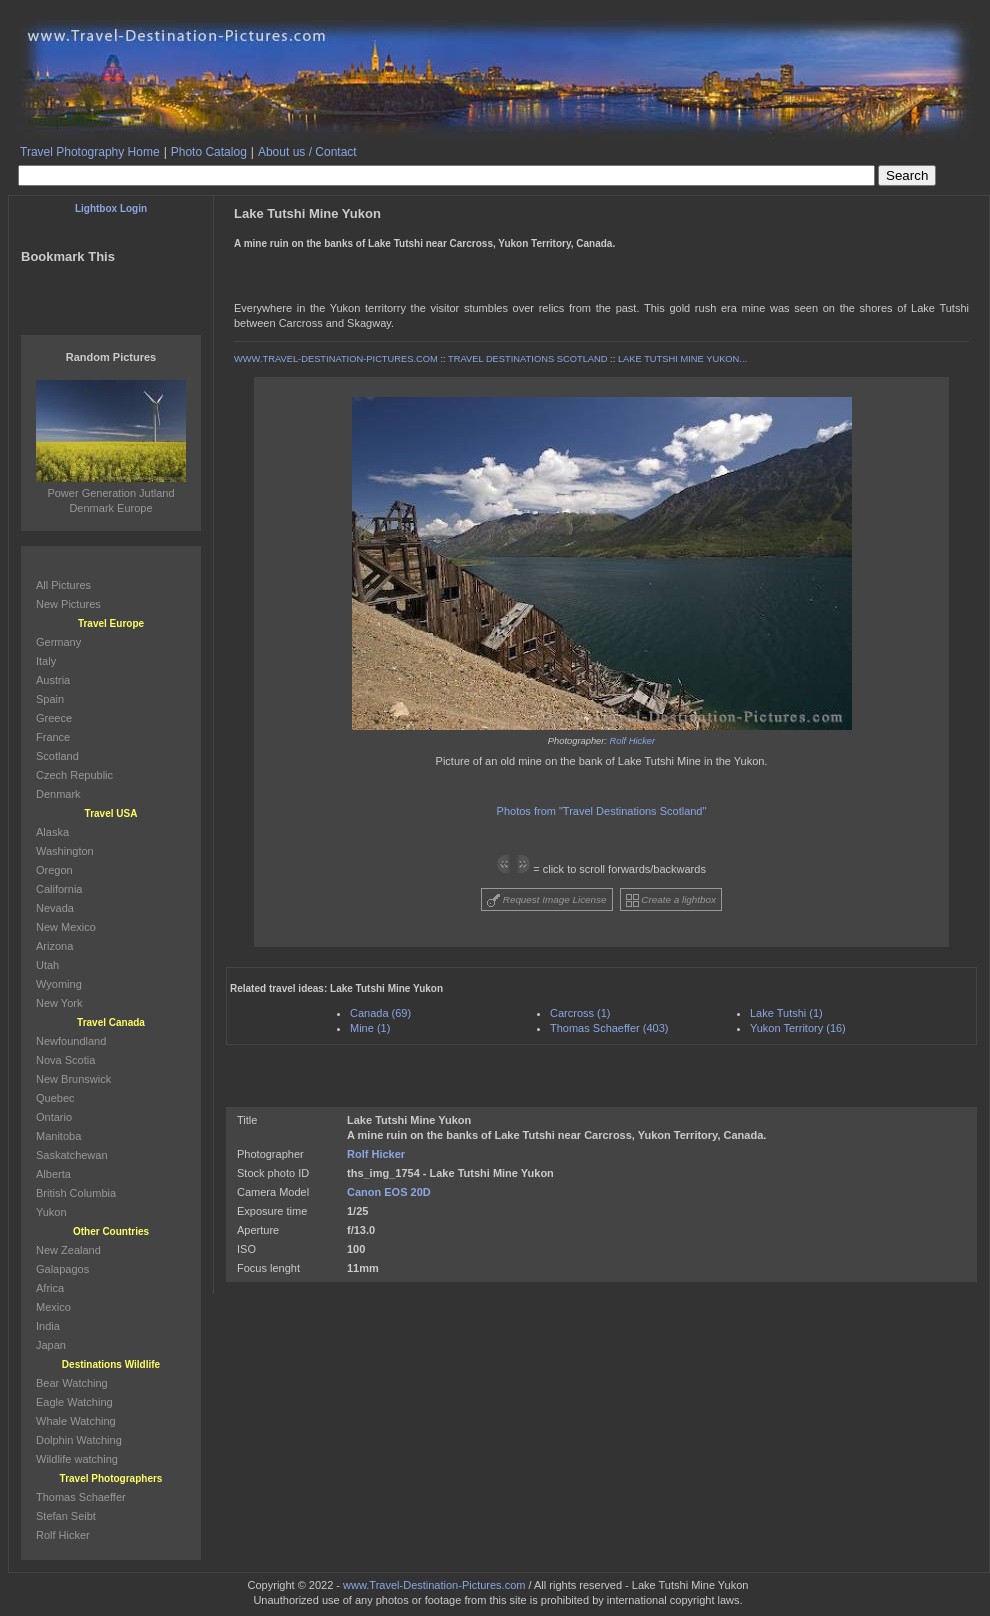 The width and height of the screenshot is (990, 1616). What do you see at coordinates (389, 1192) in the screenshot?
I see `Canon EOS 20D` at bounding box center [389, 1192].